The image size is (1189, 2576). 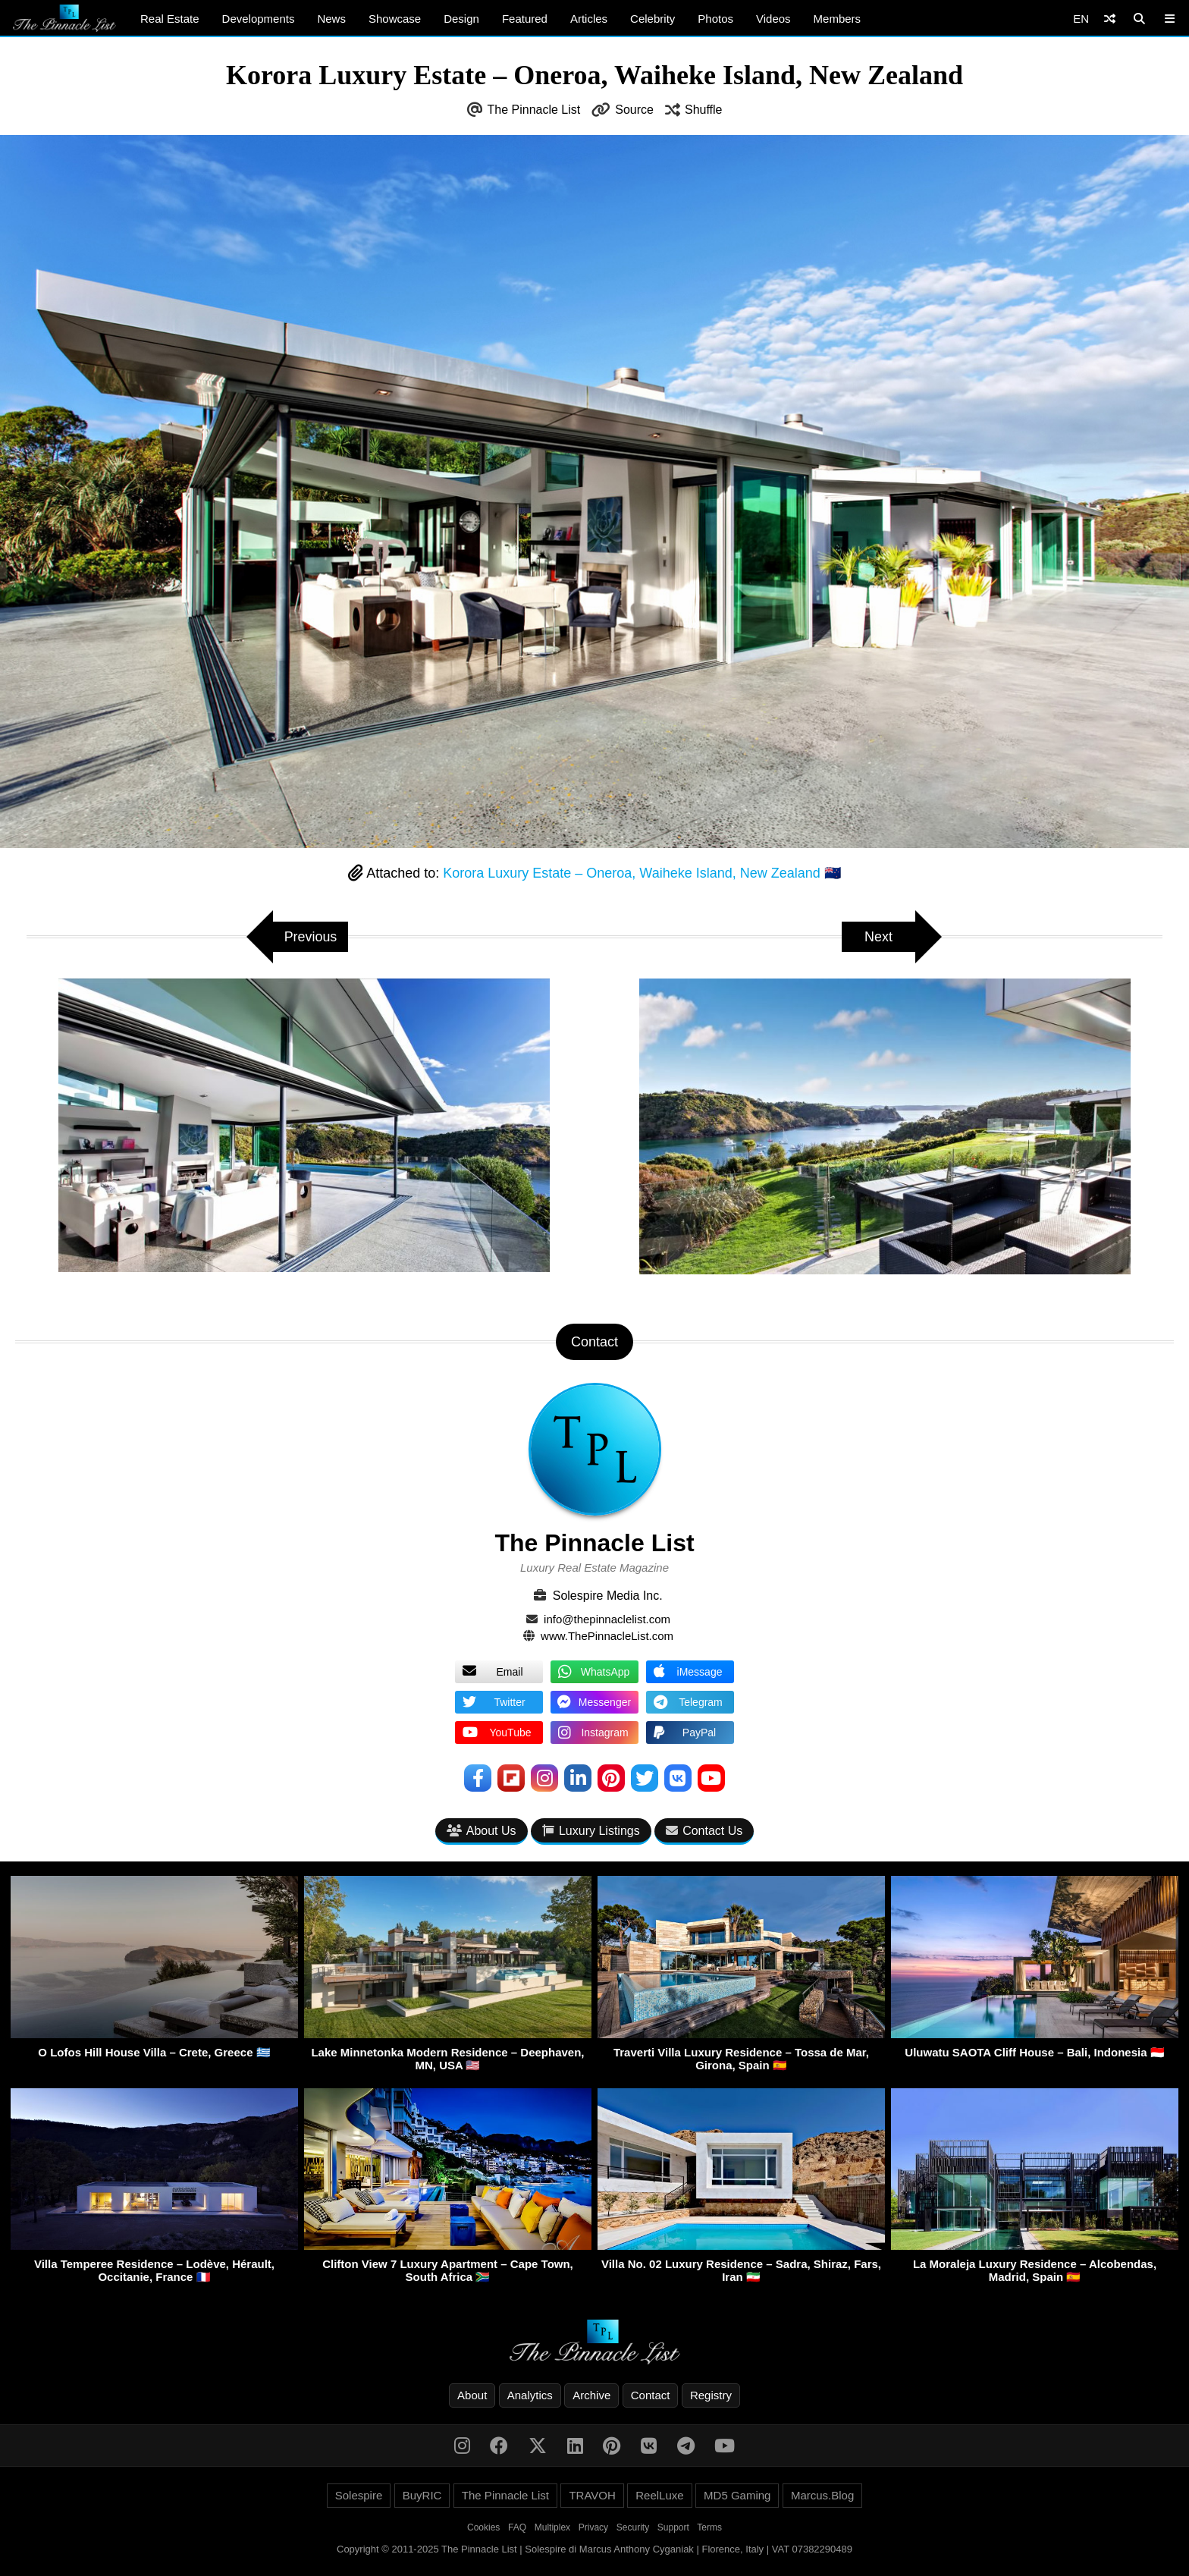 I want to click on Terms, so click(x=709, y=2527).